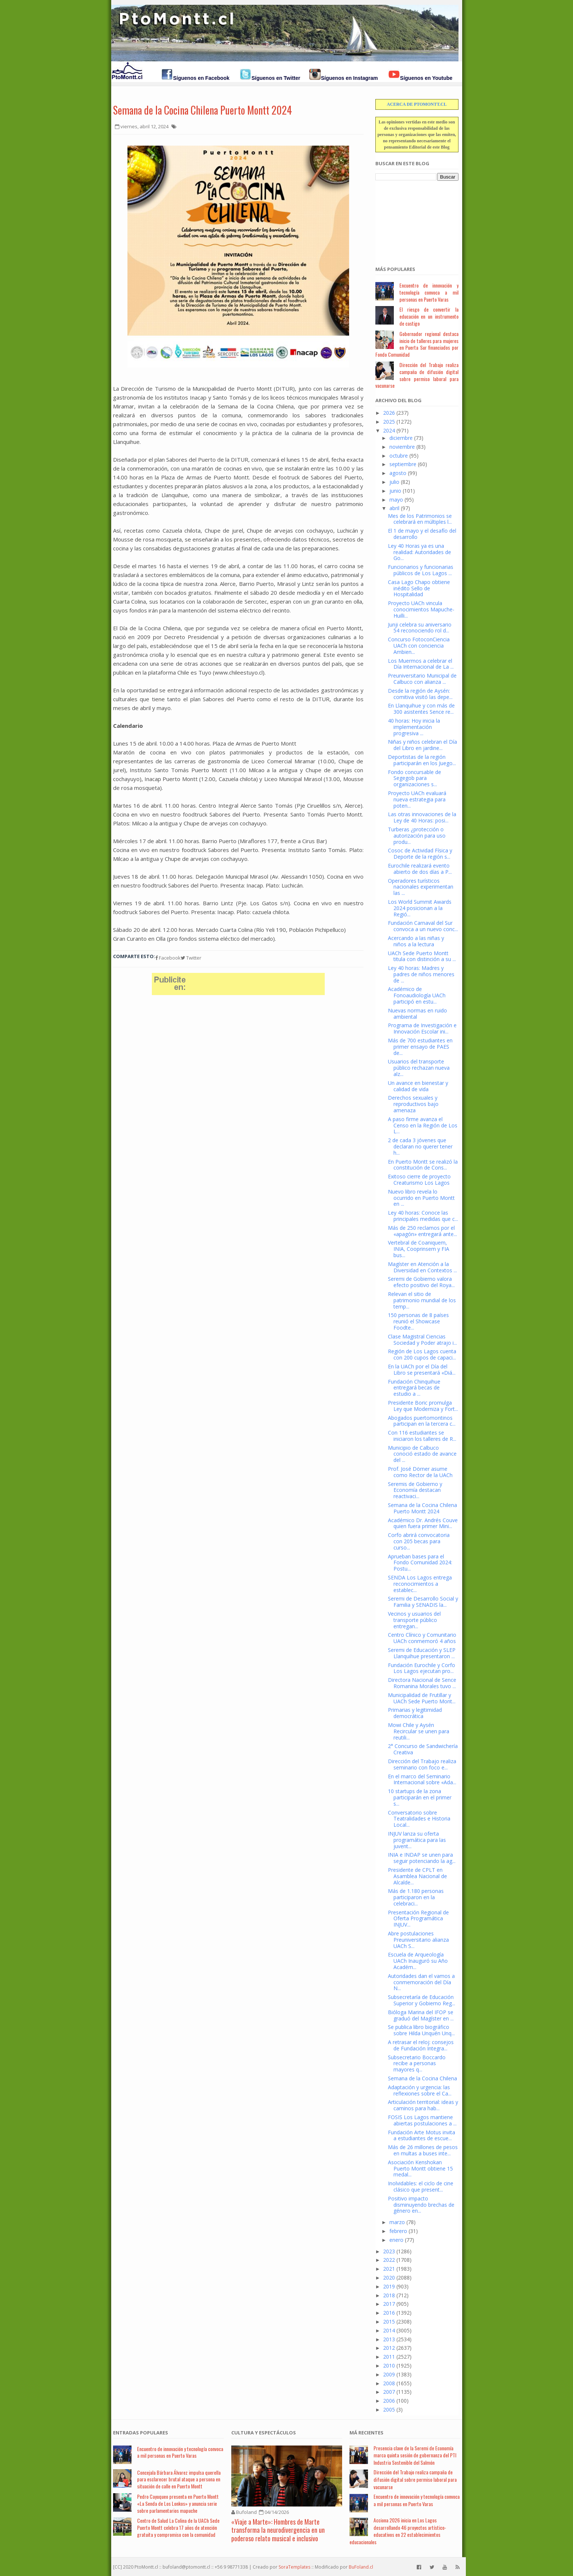 Image resolution: width=573 pixels, height=2576 pixels. I want to click on Articulación territorial: ideas y caminos para hab..., so click(423, 2105).